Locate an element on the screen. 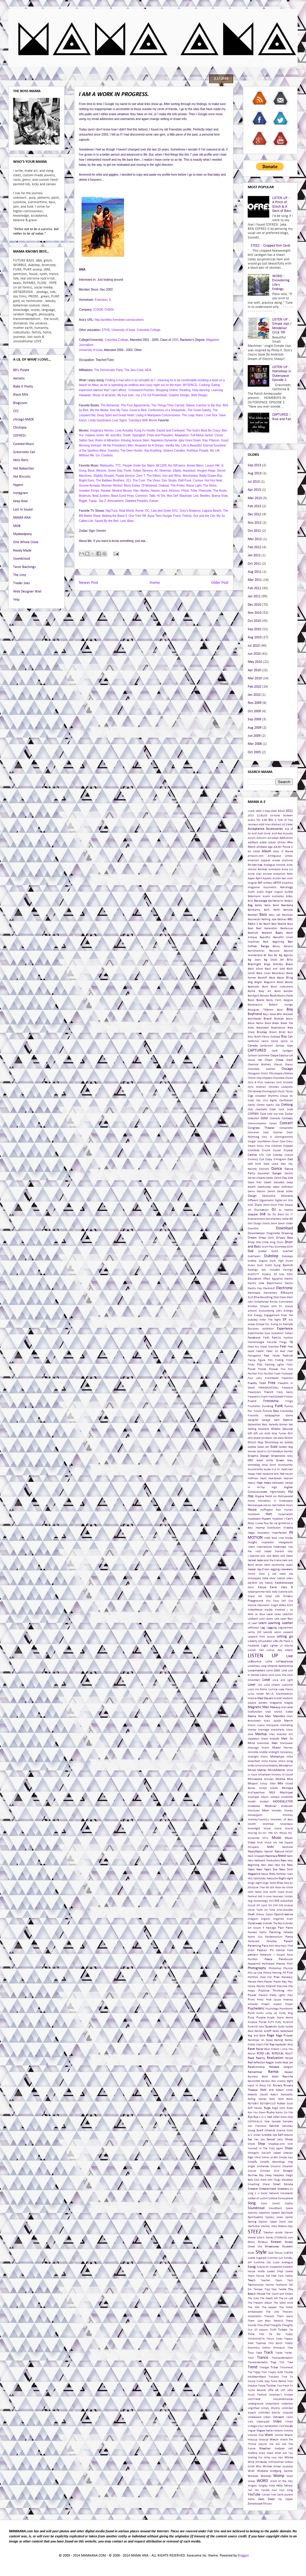 The width and height of the screenshot is (306, 2576). Mikul Wing is located at coordinates (286, 1761).